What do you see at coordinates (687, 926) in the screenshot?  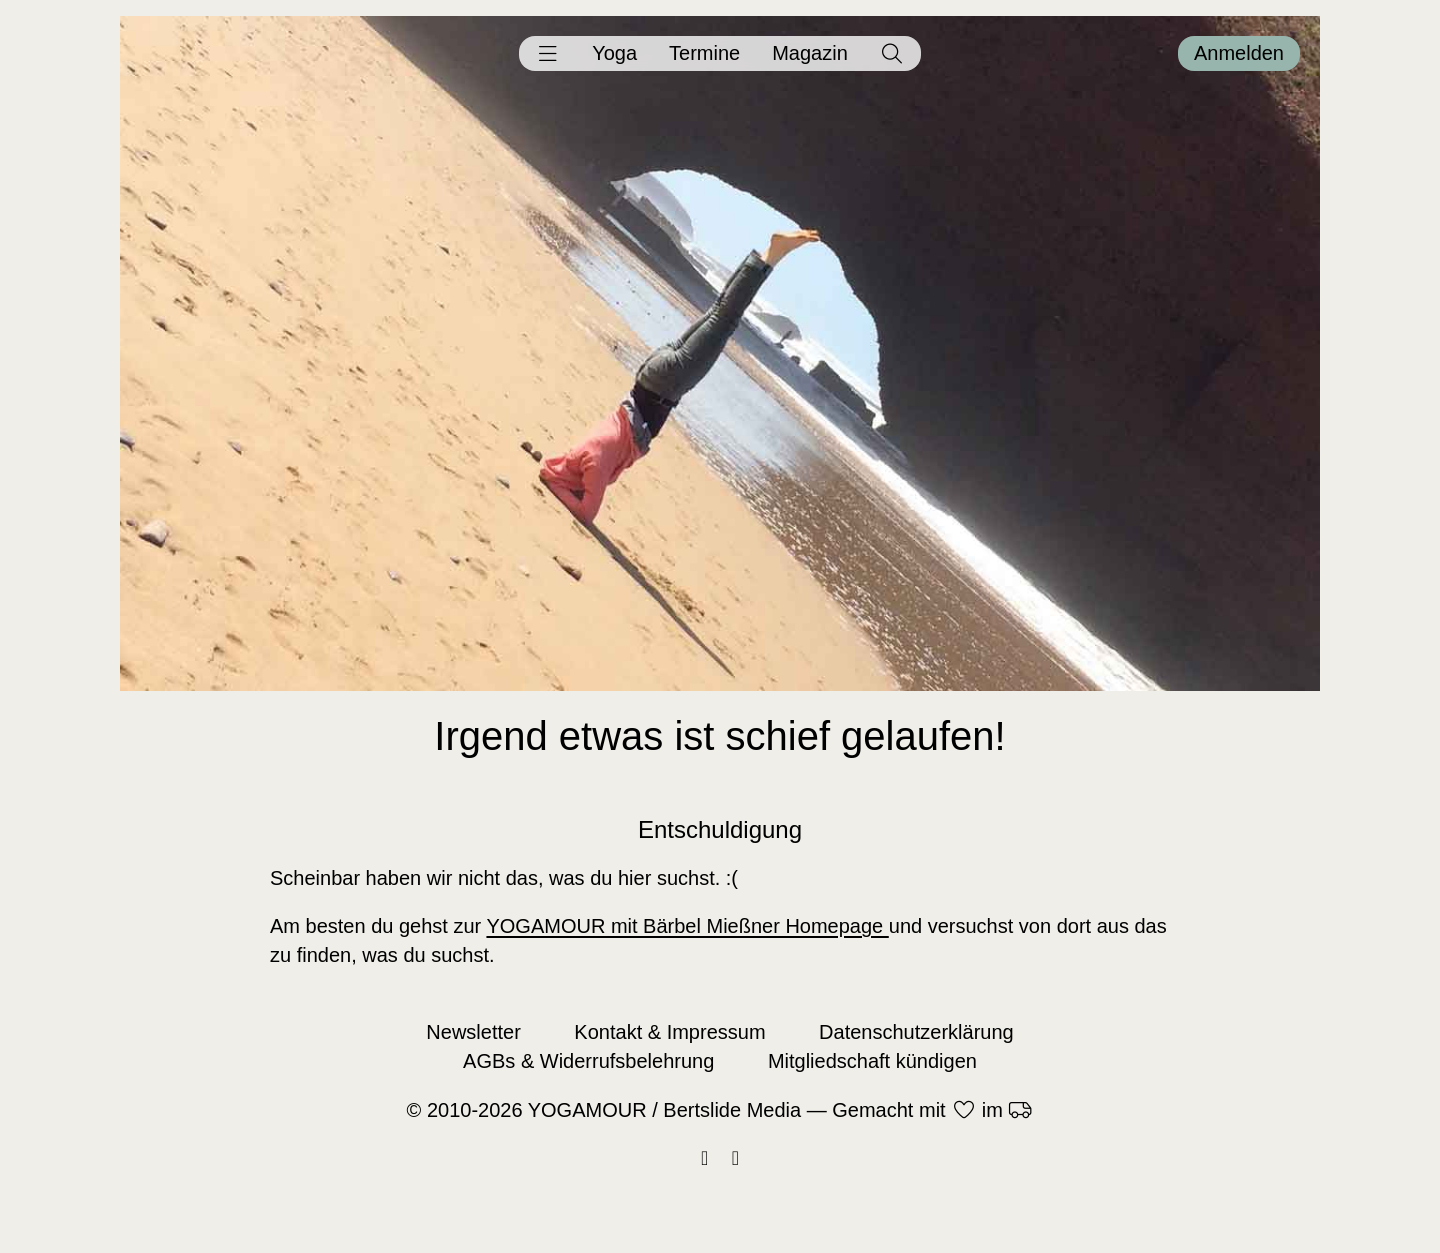 I see `YOGAMOUR mit Bärbel Mießner Homepage` at bounding box center [687, 926].